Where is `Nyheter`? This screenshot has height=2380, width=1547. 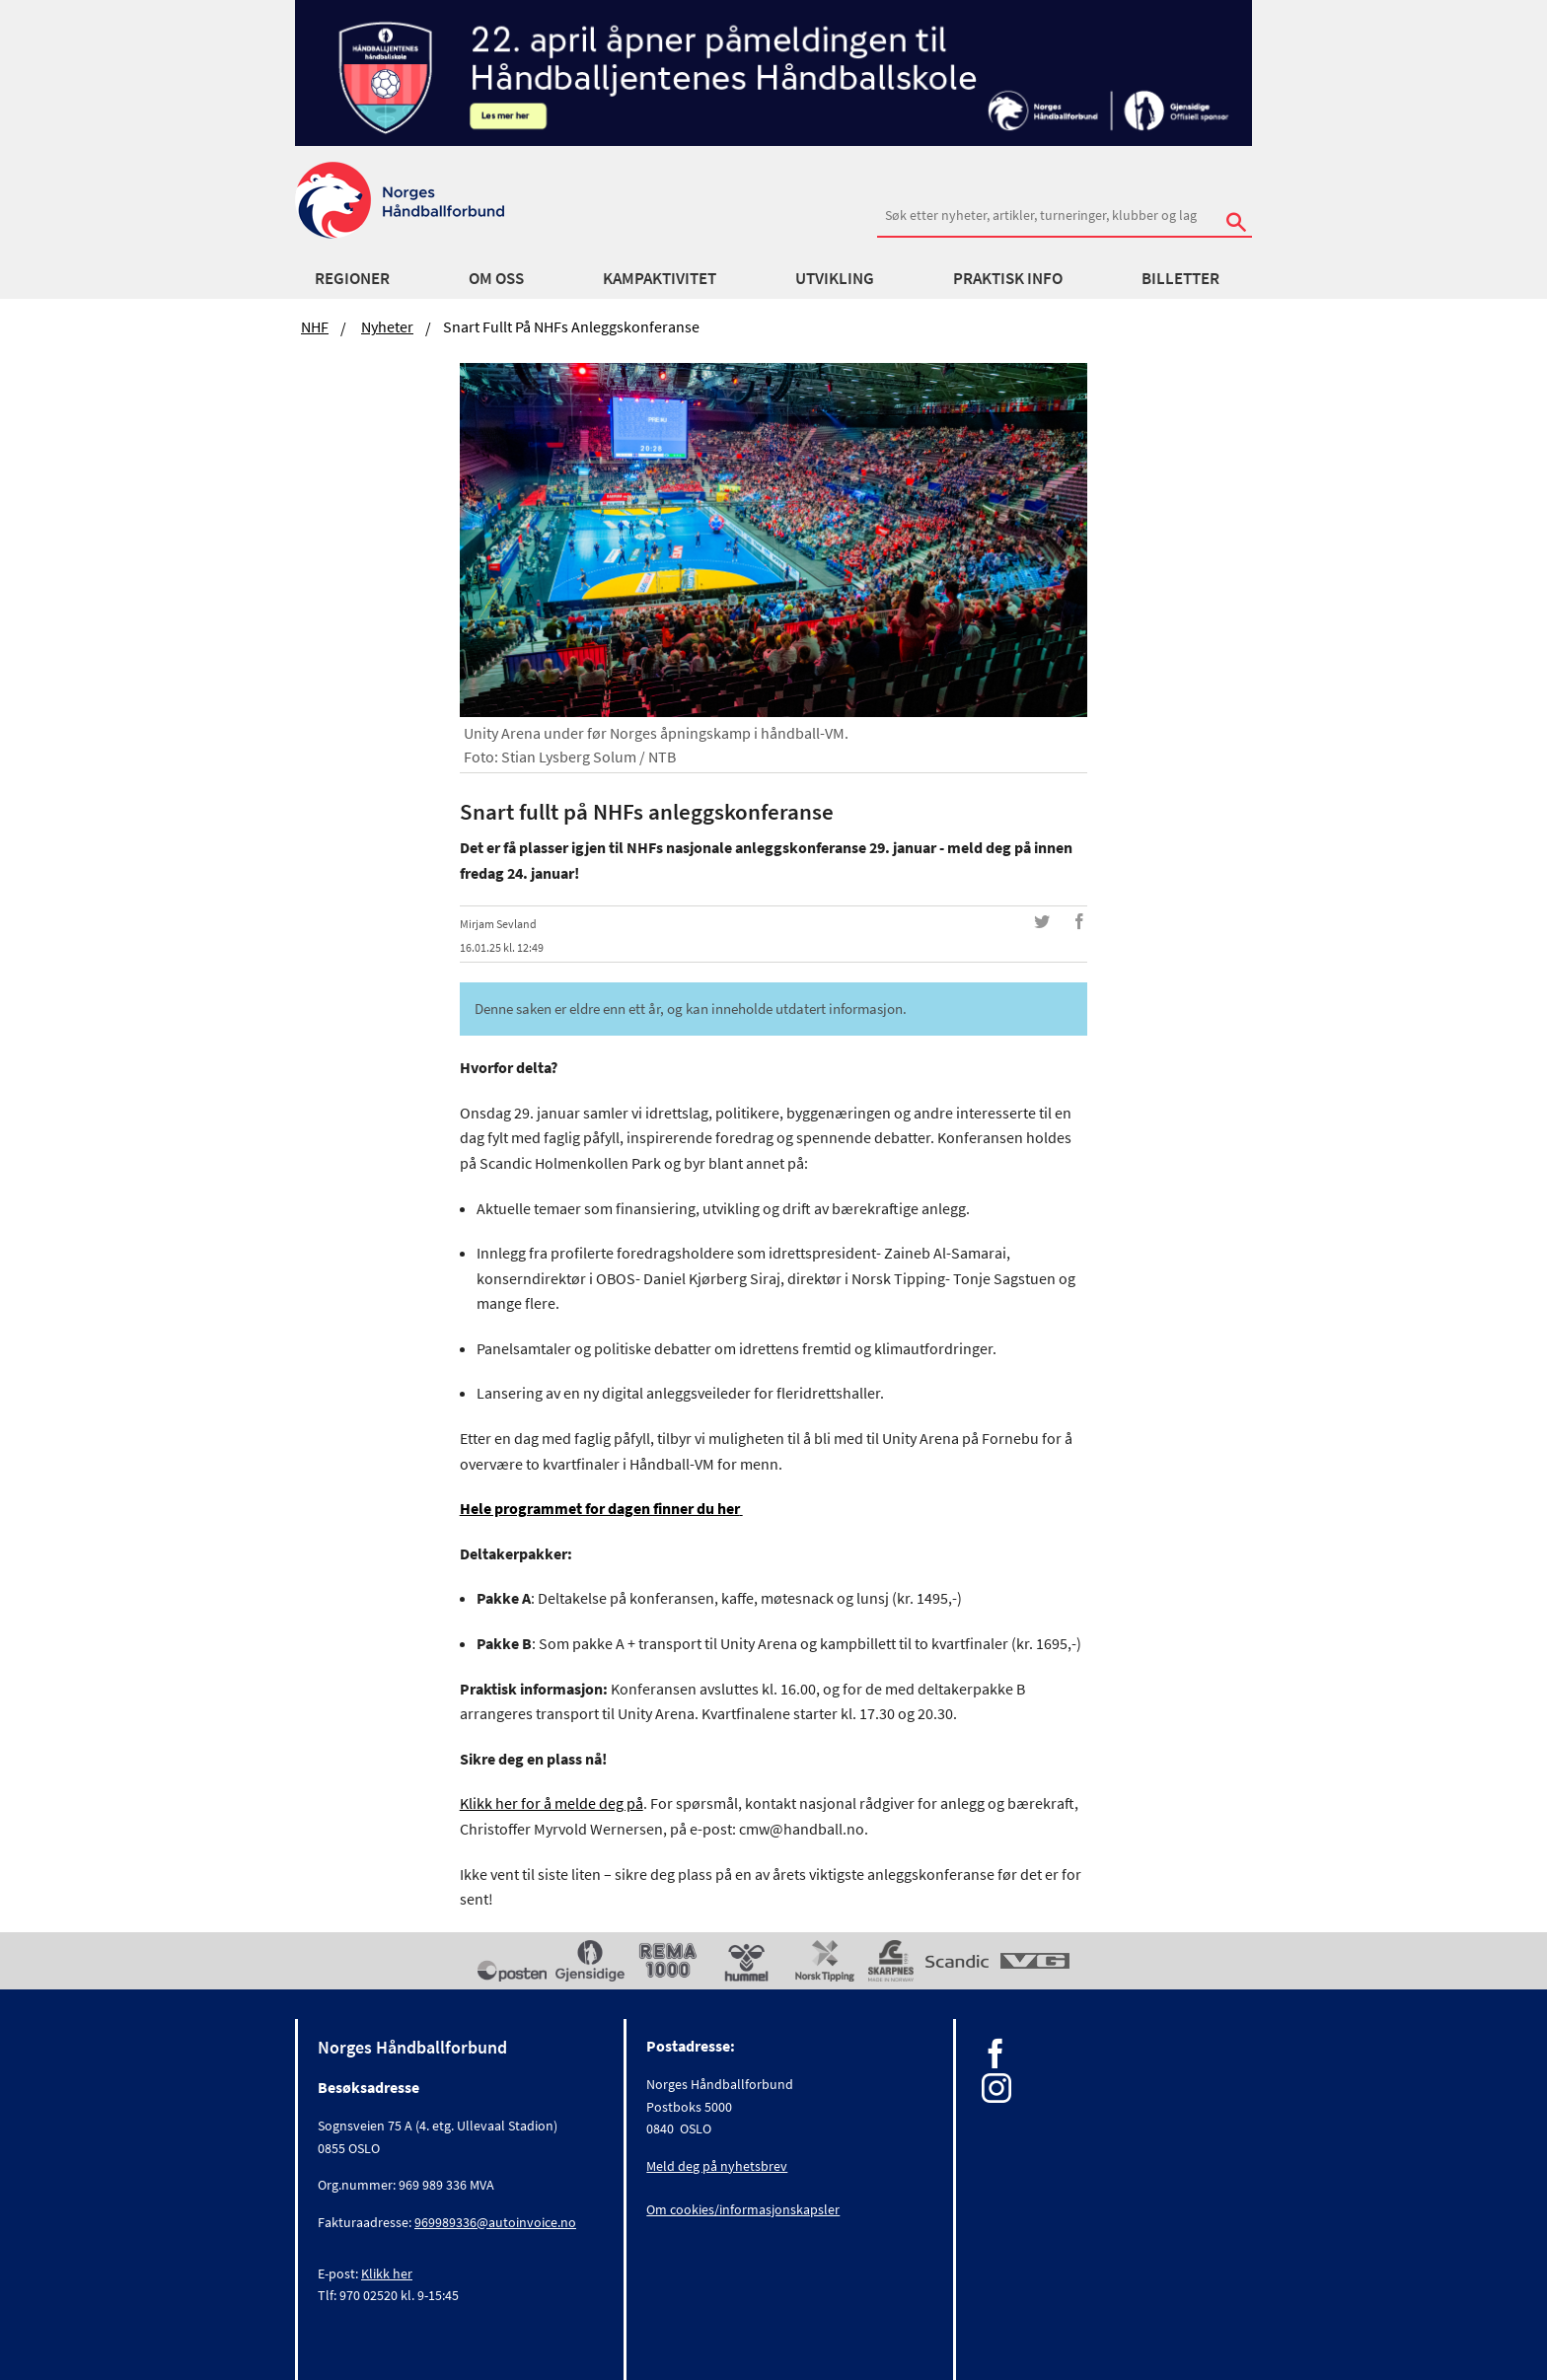 Nyheter is located at coordinates (387, 326).